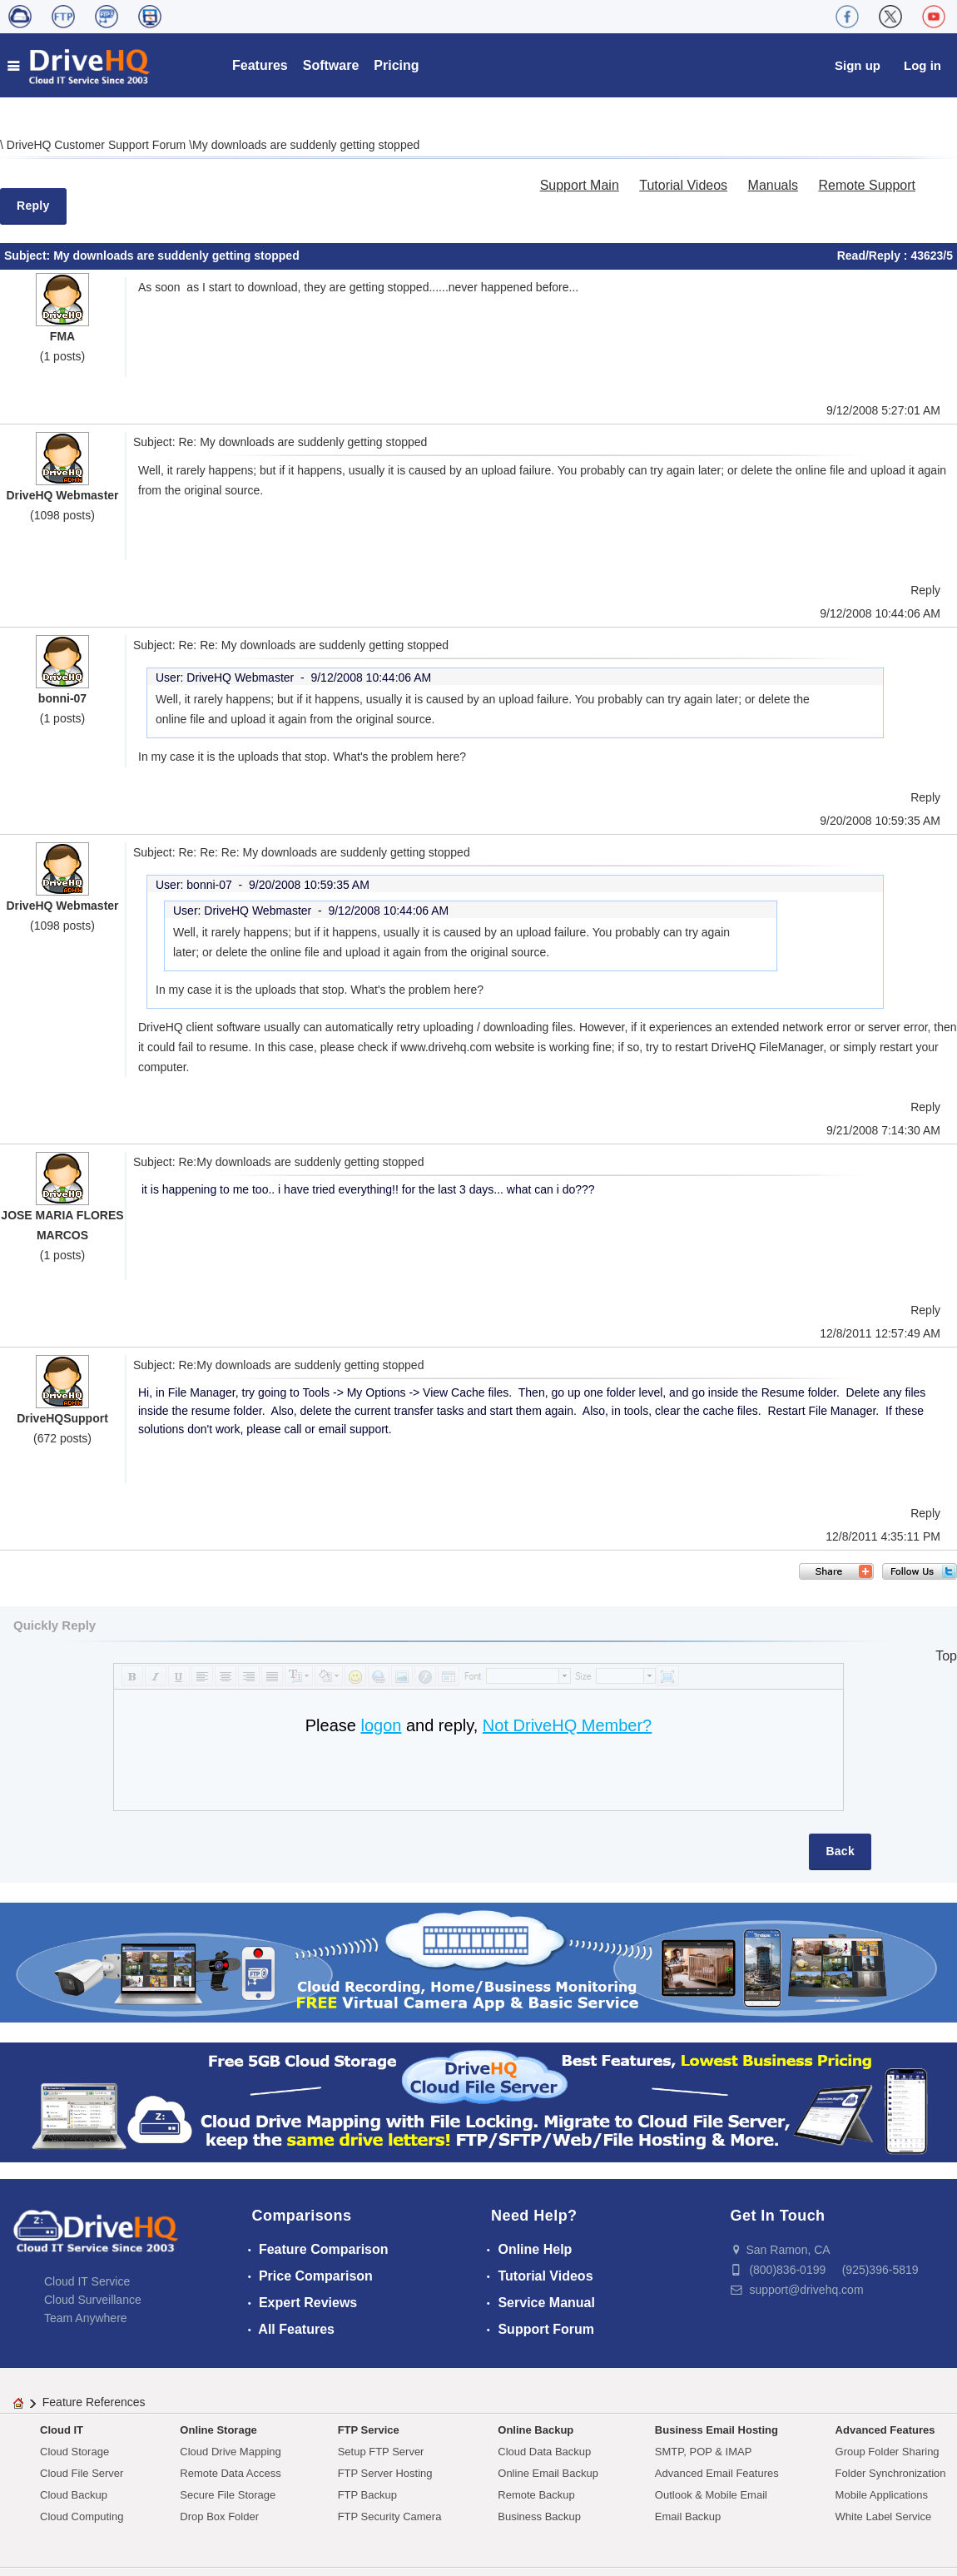 Image resolution: width=957 pixels, height=2576 pixels. What do you see at coordinates (688, 2516) in the screenshot?
I see `Email Backup` at bounding box center [688, 2516].